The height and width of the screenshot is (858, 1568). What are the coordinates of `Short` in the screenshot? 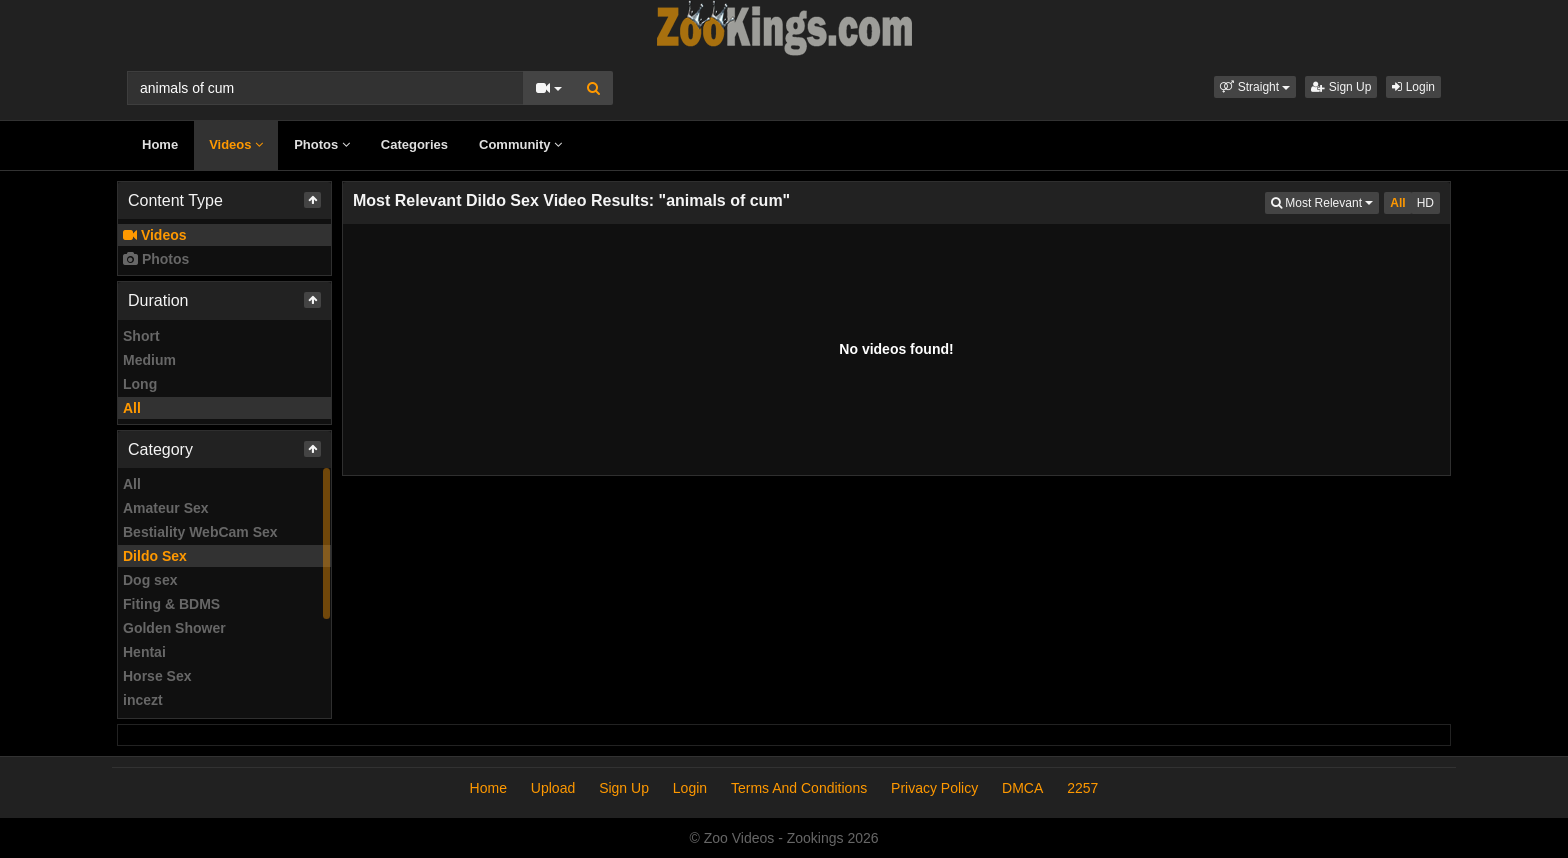 It's located at (141, 336).